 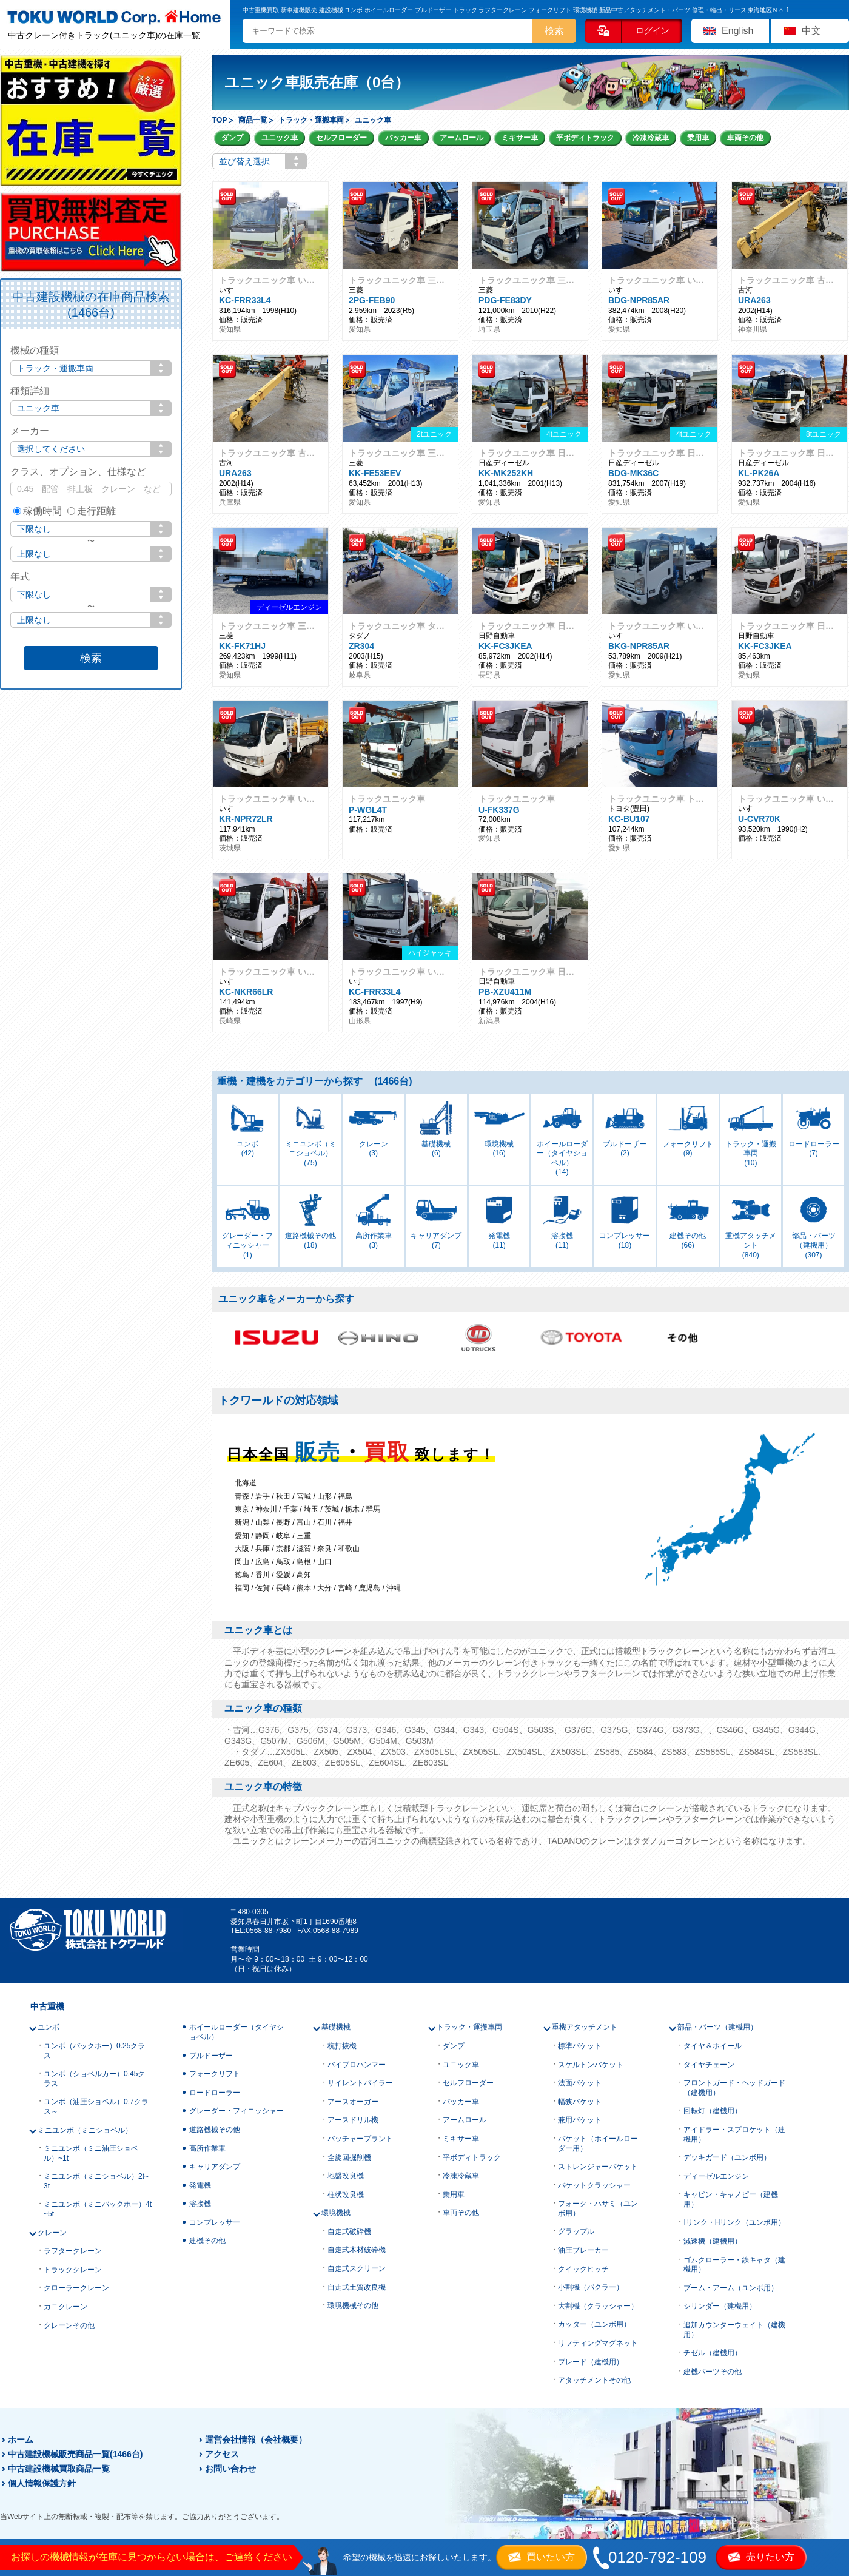 I want to click on 回転灯（建機用）, so click(x=712, y=2111).